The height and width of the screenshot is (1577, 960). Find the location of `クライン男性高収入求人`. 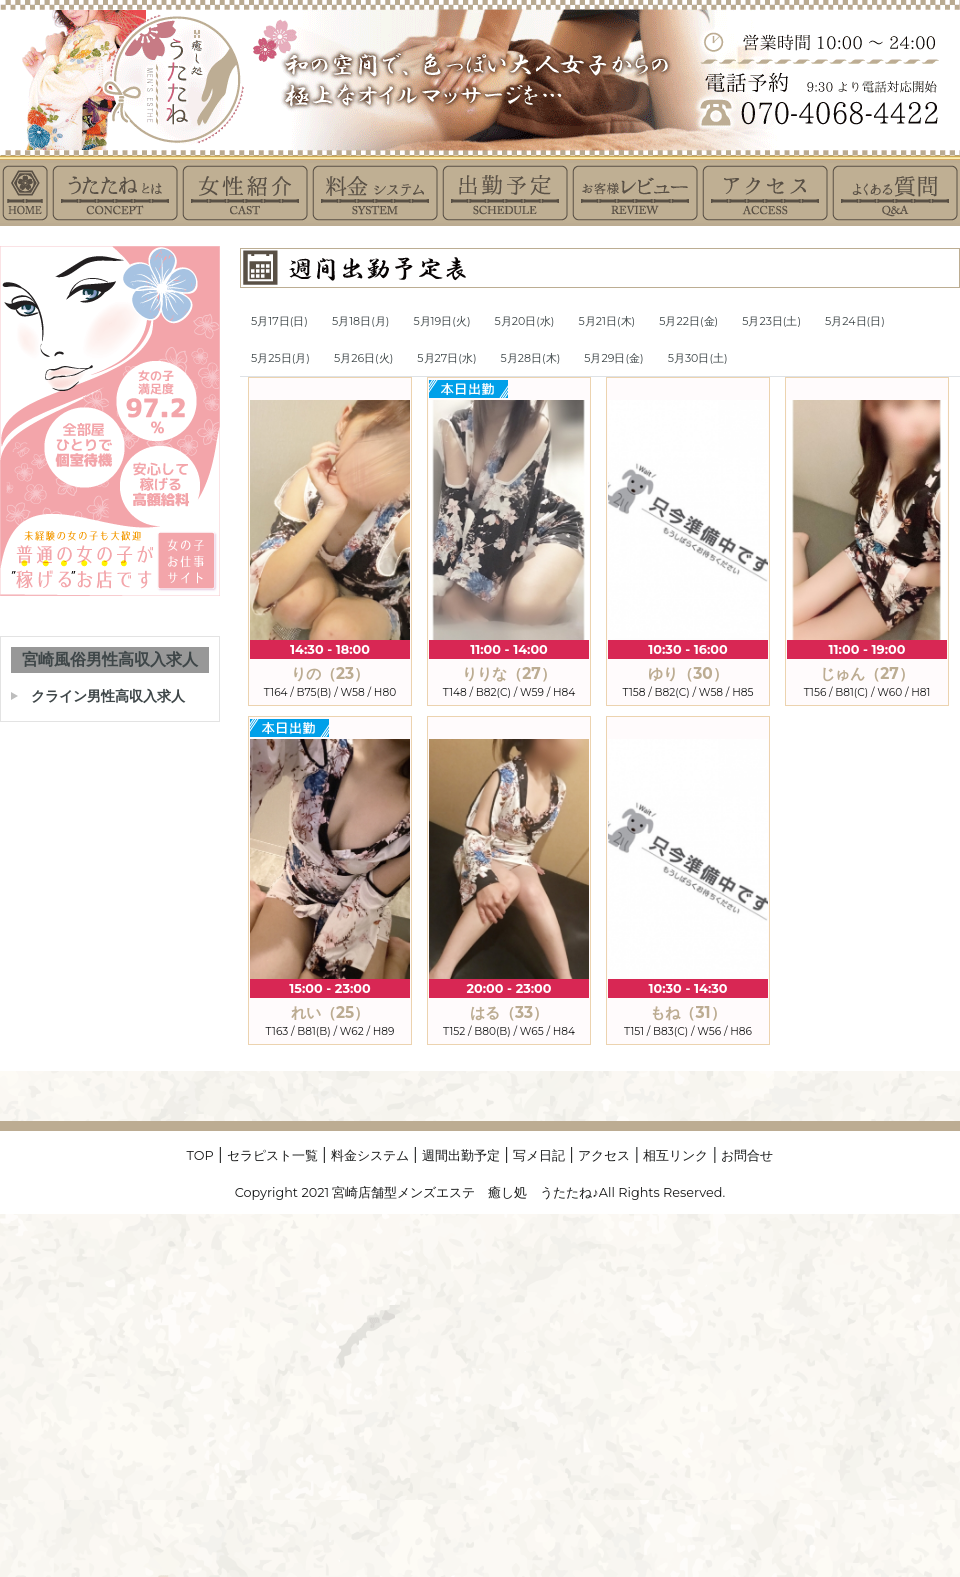

クライン男性高収入求人 is located at coordinates (108, 696).